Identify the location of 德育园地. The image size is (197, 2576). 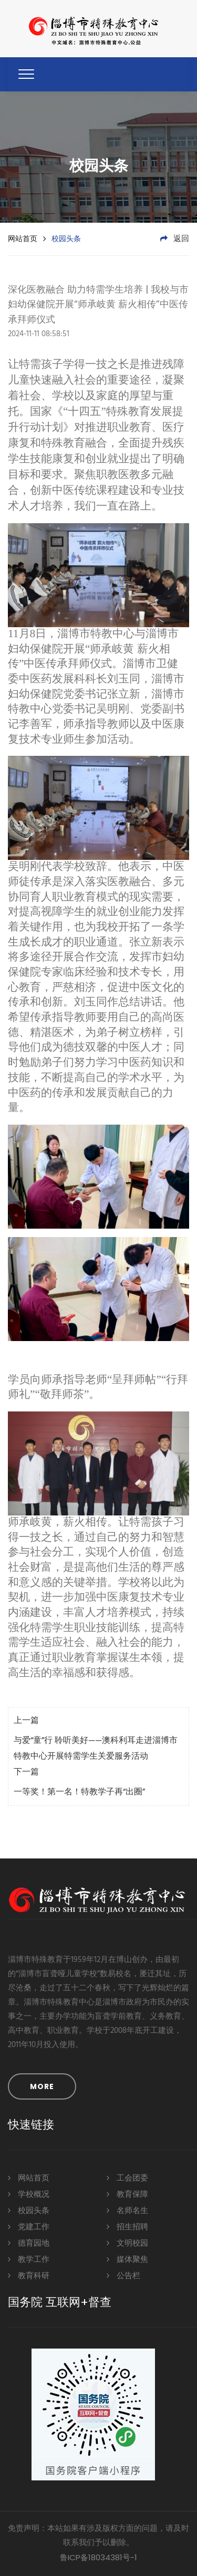
(28, 2243).